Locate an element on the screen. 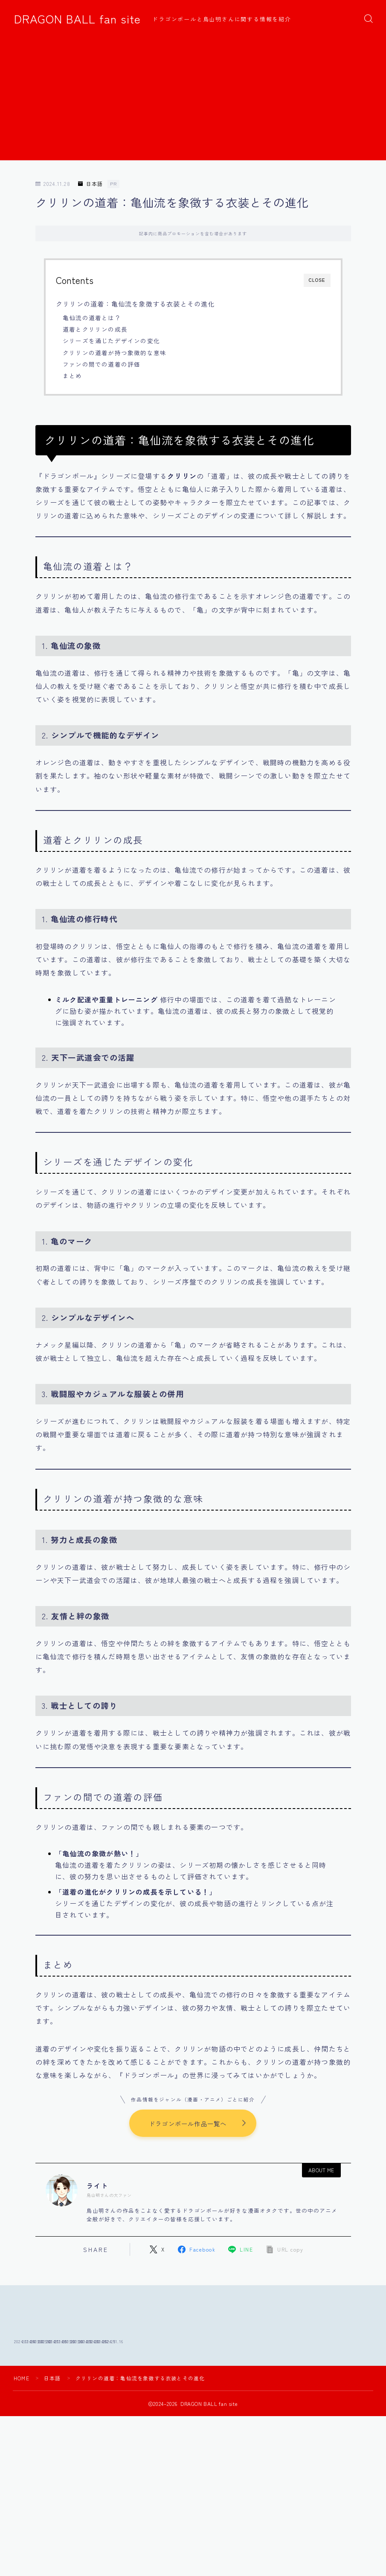 This screenshot has width=386, height=2576. まとめ is located at coordinates (72, 375).